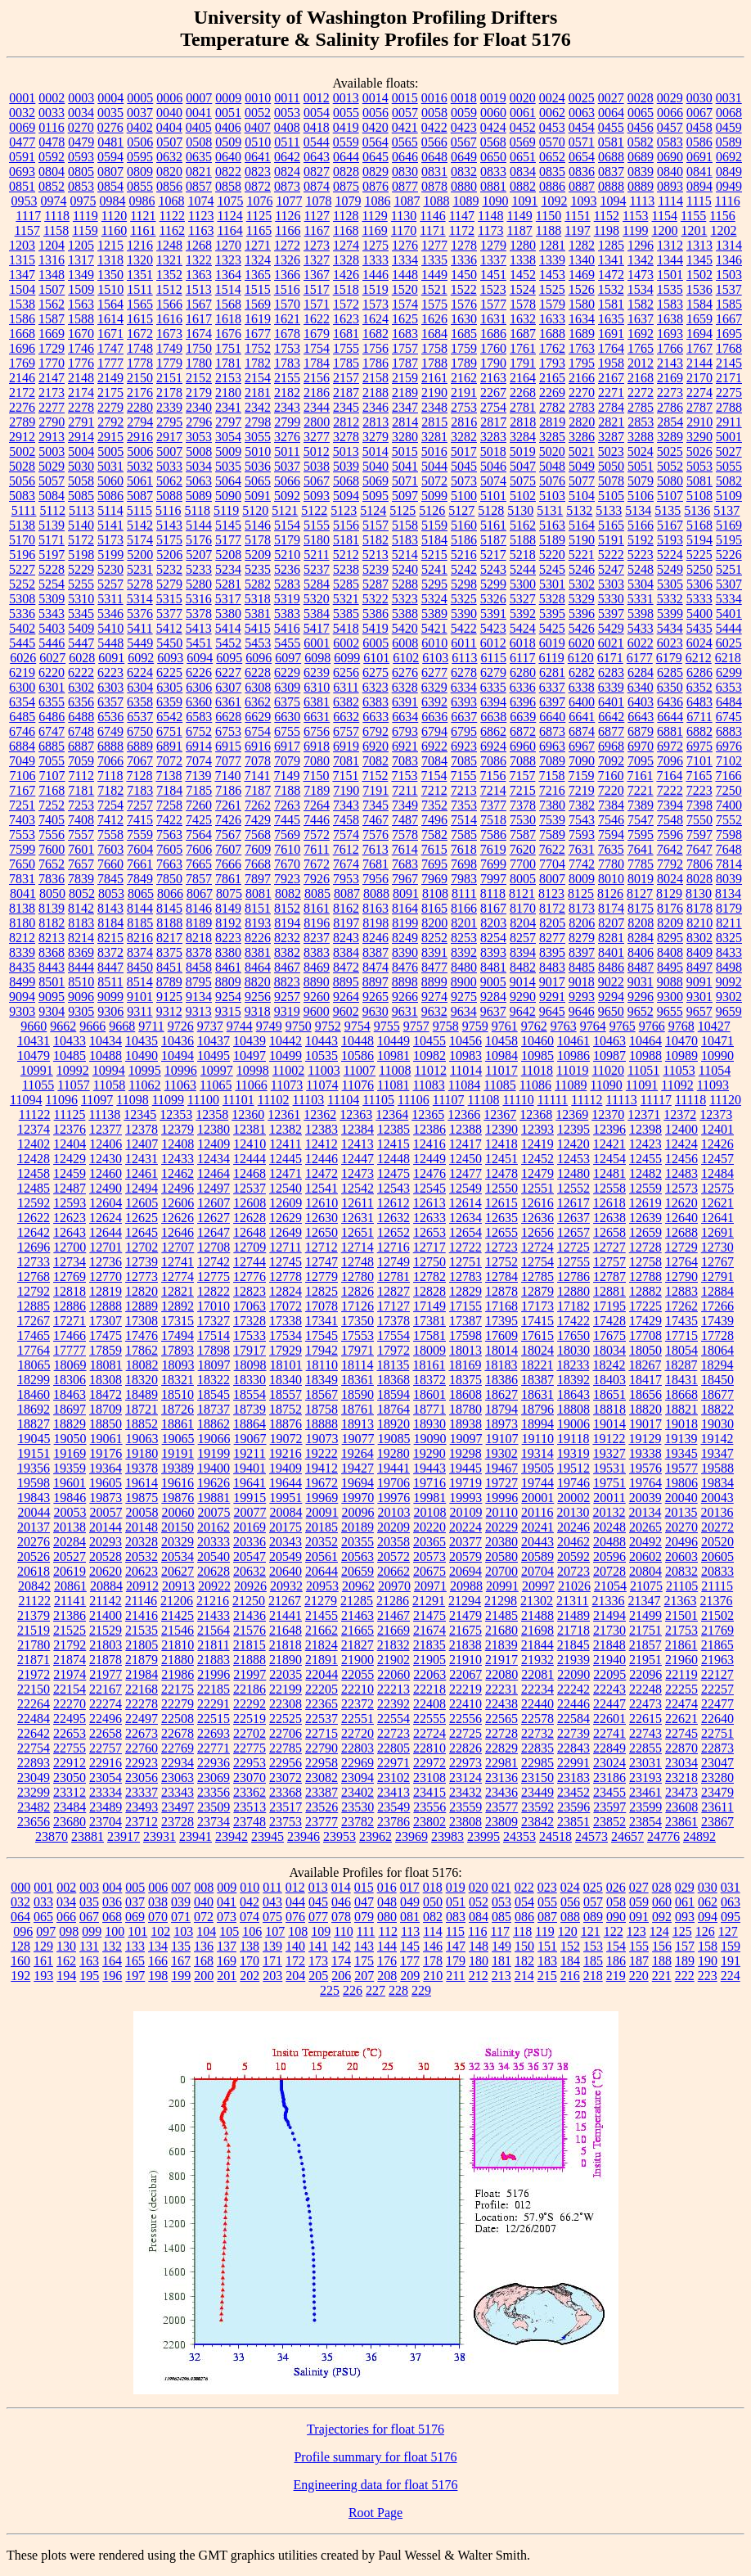  I want to click on 1202, so click(723, 230).